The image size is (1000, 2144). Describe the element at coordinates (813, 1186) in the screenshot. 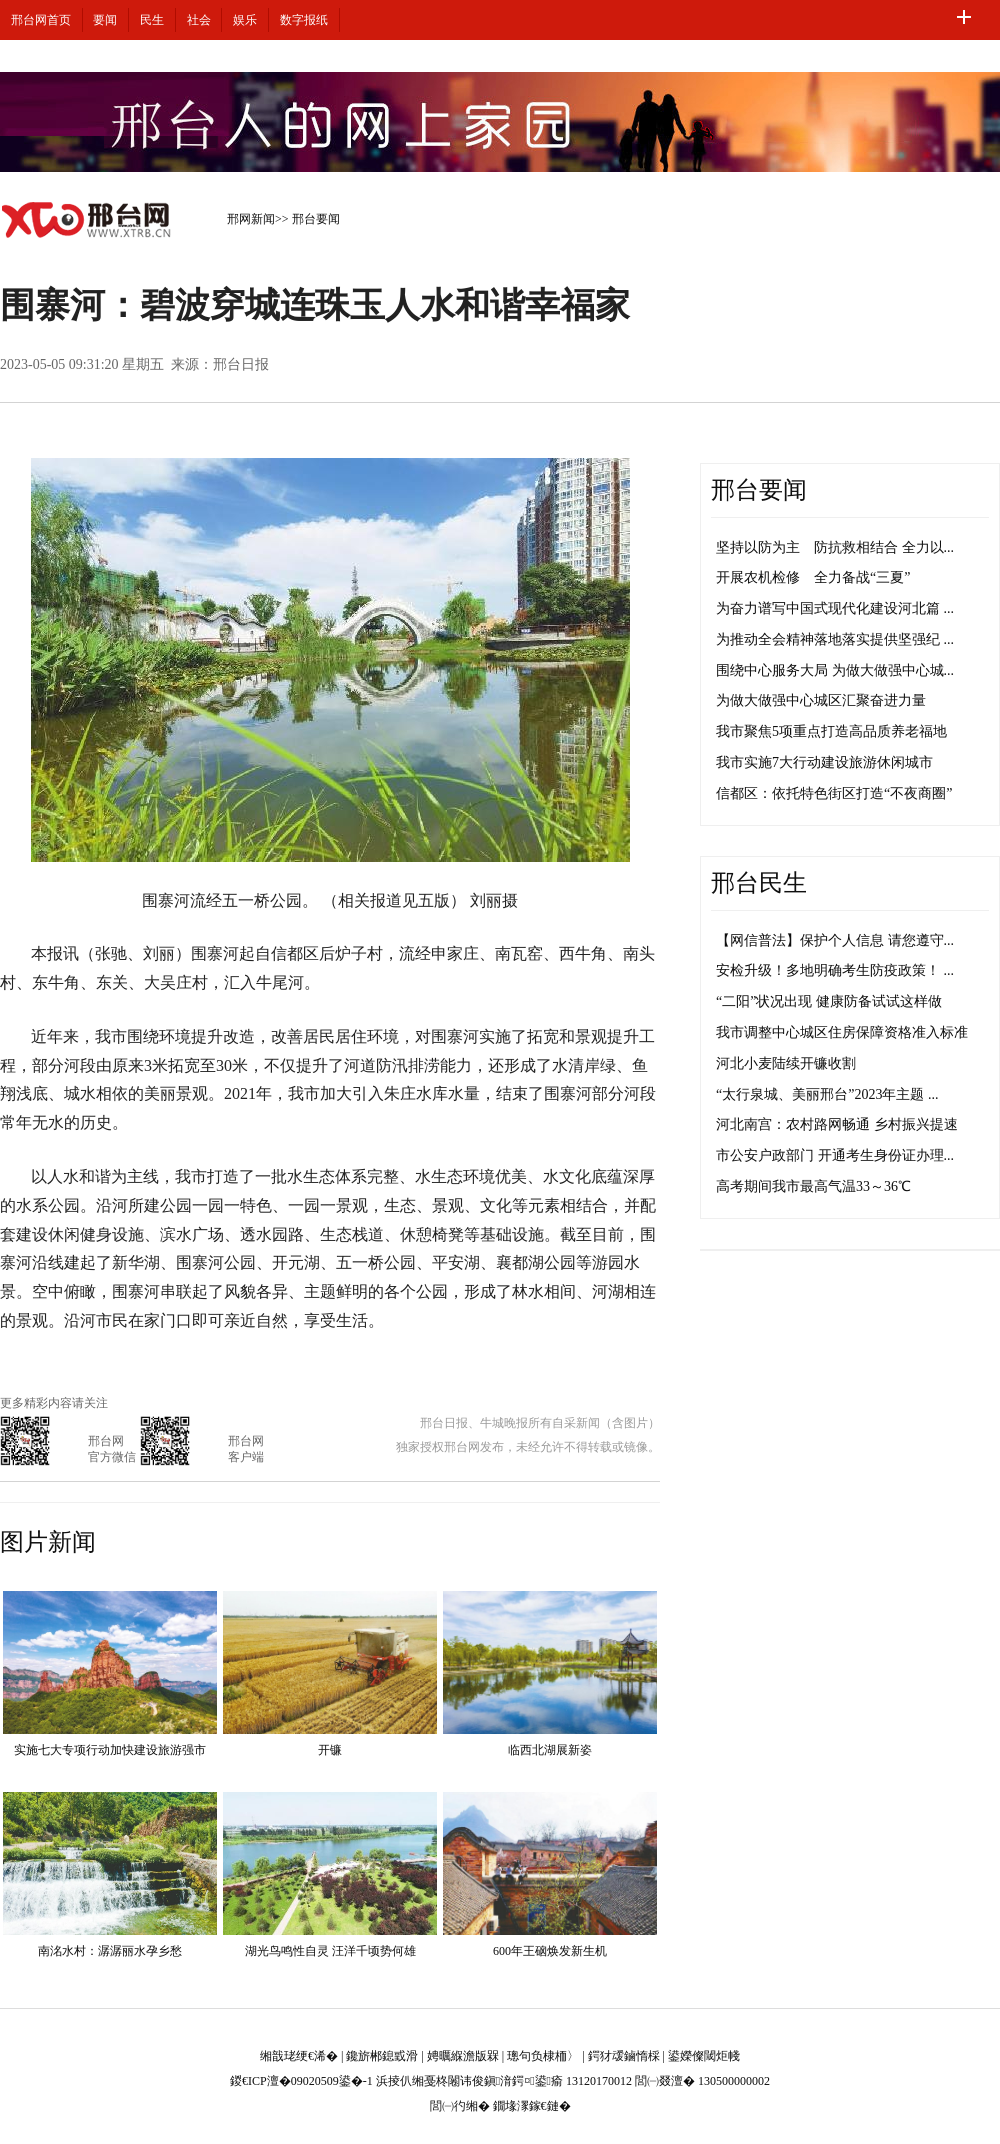

I see `高考期间我市最高气温33～36℃` at that location.